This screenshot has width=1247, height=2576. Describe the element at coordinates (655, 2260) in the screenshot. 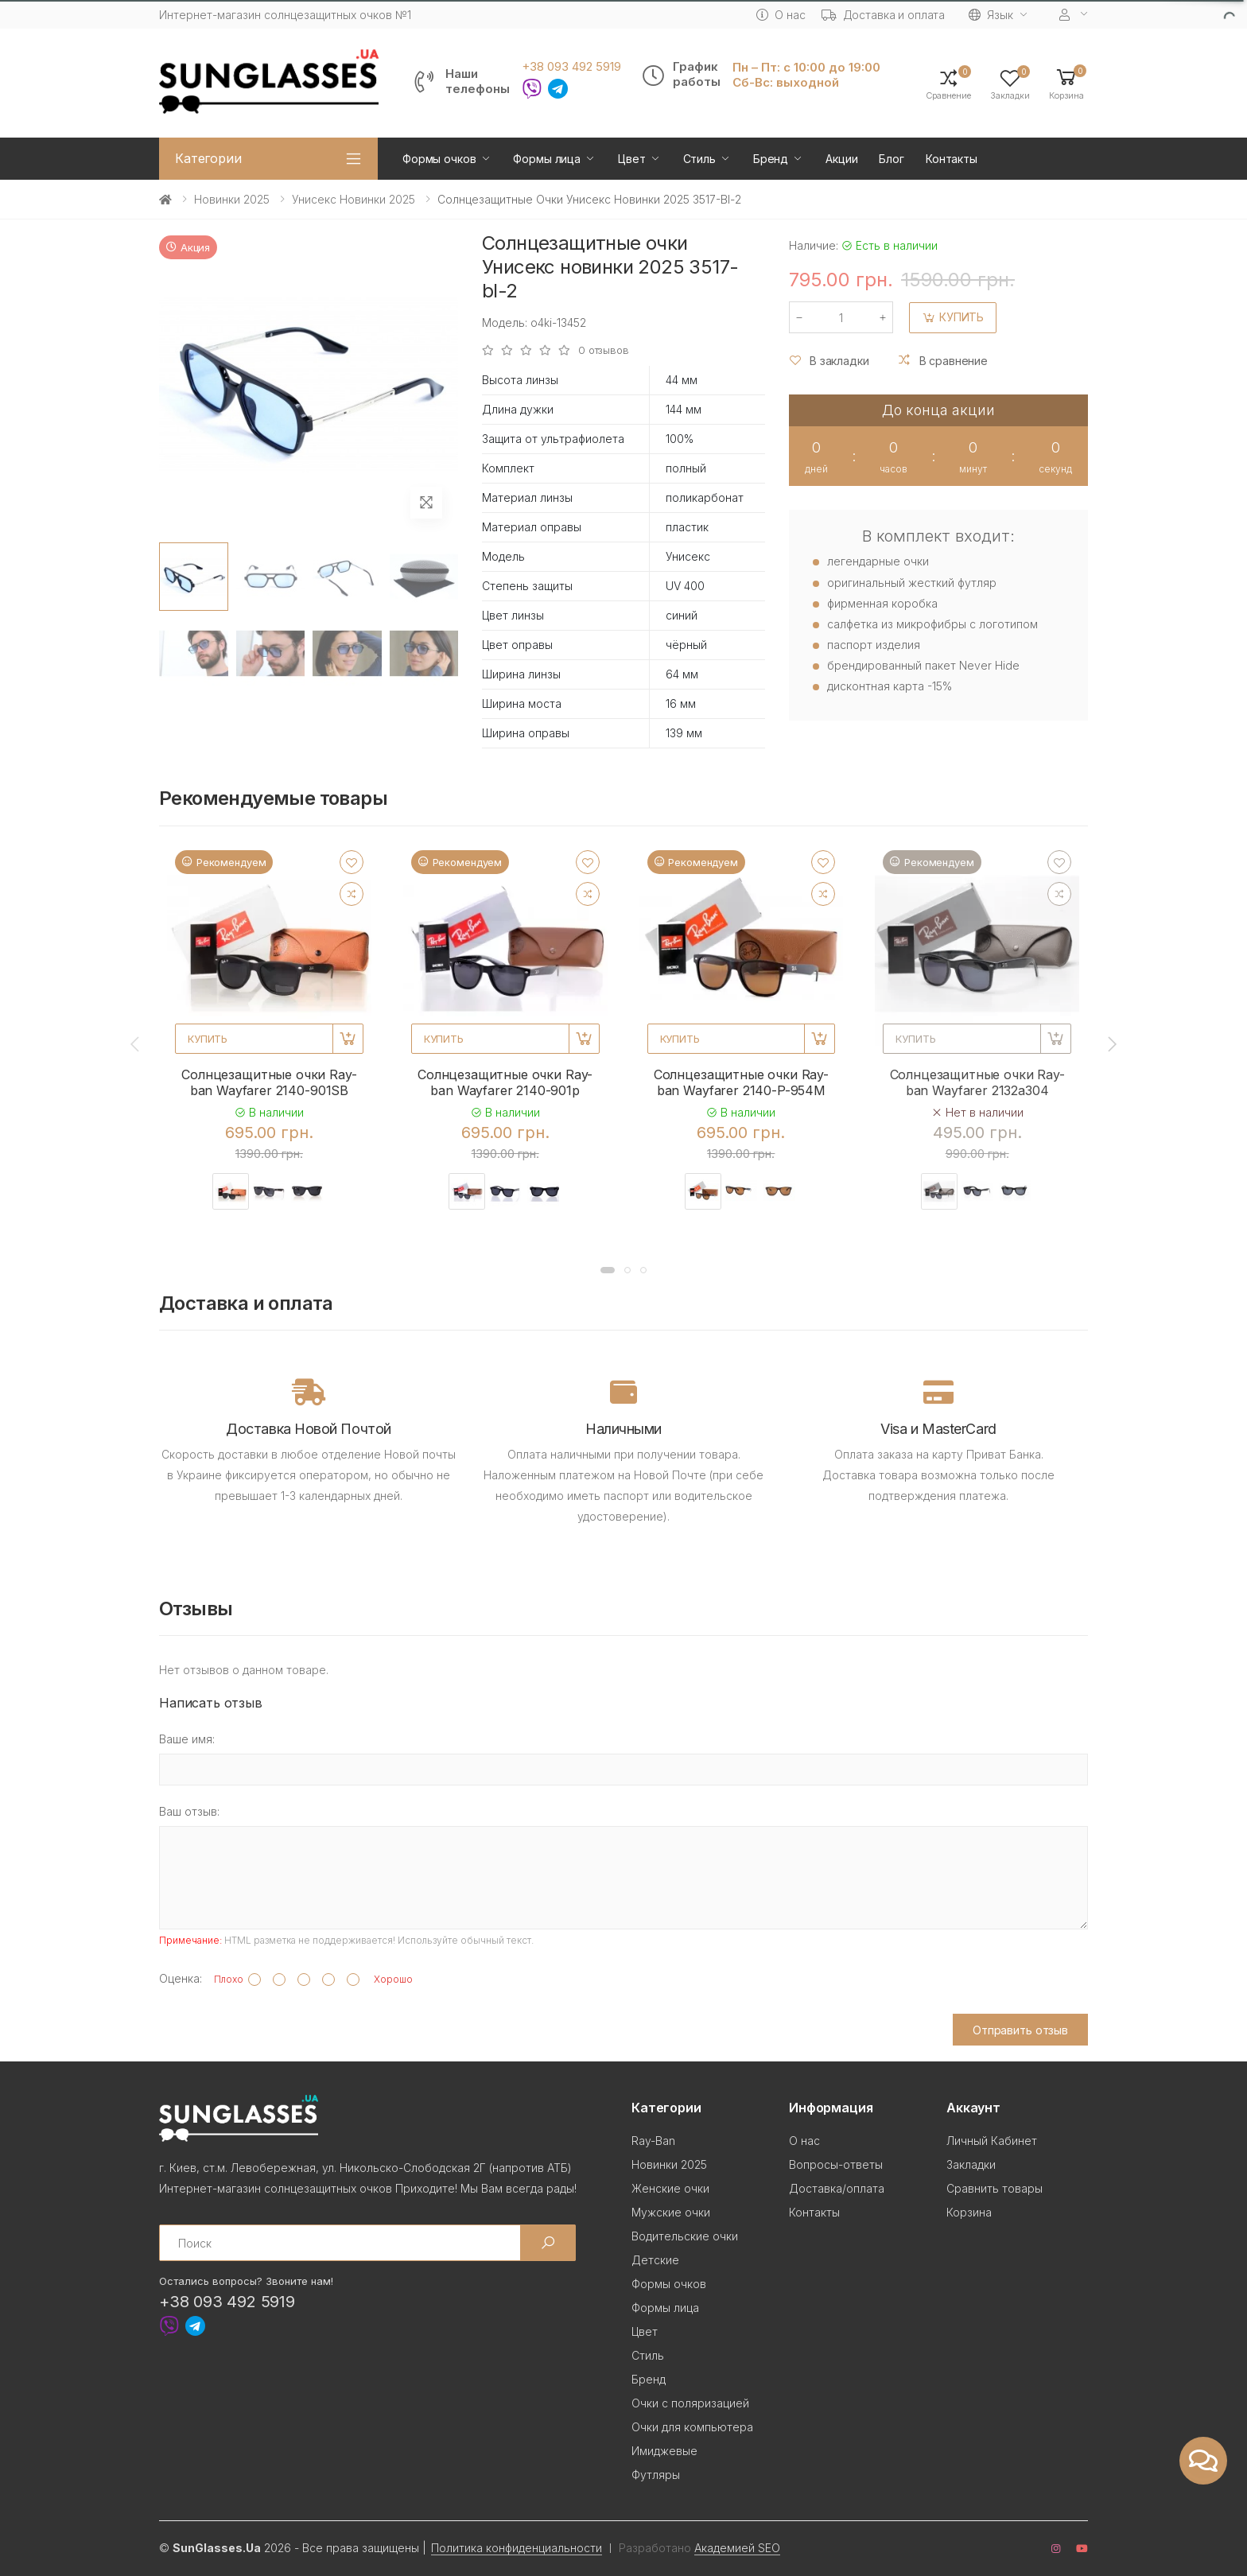

I see `Детские` at that location.